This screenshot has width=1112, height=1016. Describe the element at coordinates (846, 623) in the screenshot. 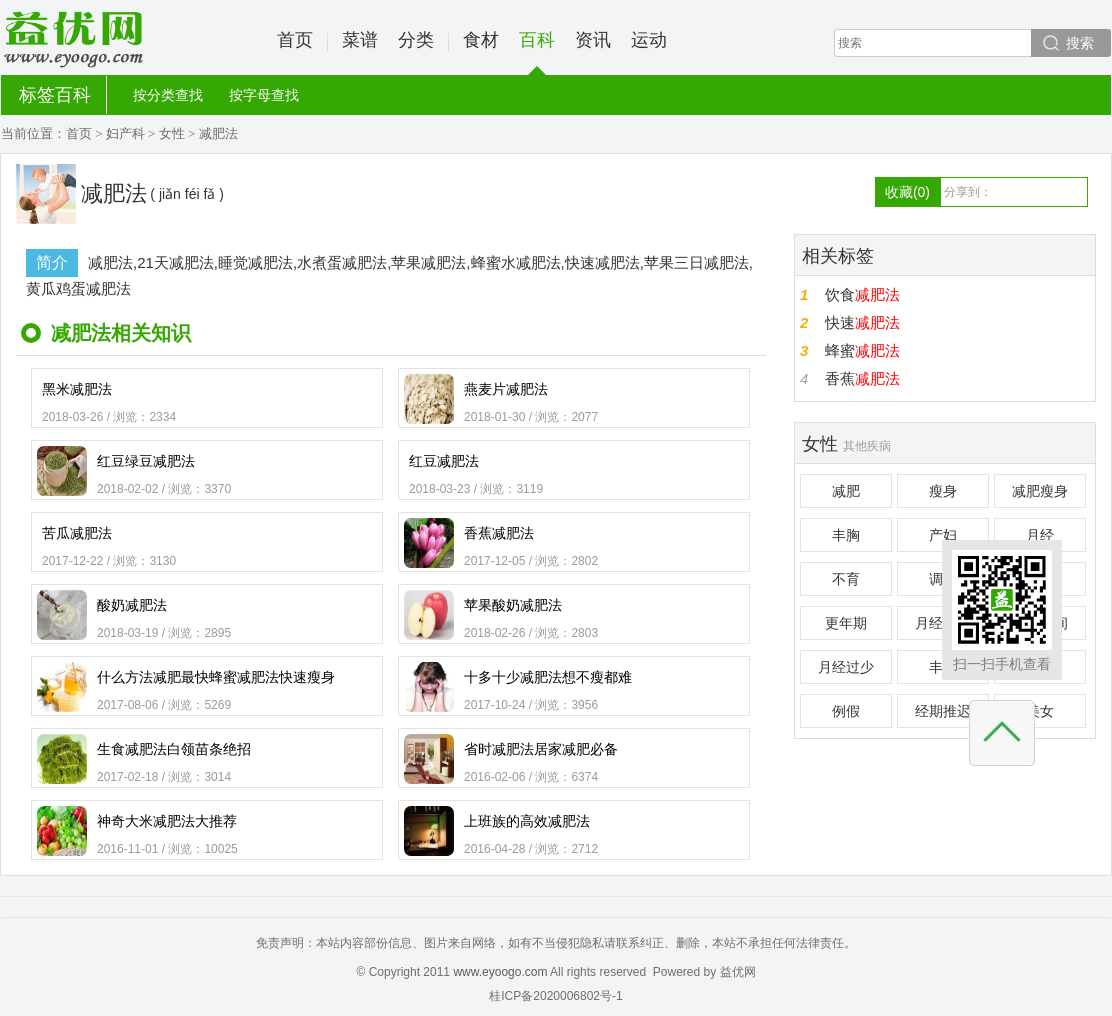

I see `更年期` at that location.